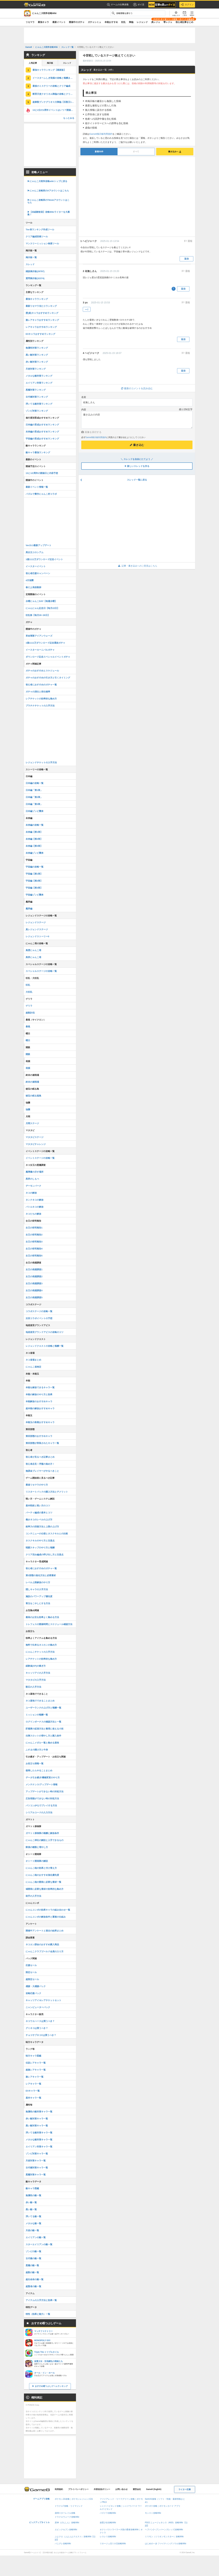 The image size is (219, 2576). What do you see at coordinates (44, 1554) in the screenshot?
I see `クリア済み編成の呼び出し方と注意点` at bounding box center [44, 1554].